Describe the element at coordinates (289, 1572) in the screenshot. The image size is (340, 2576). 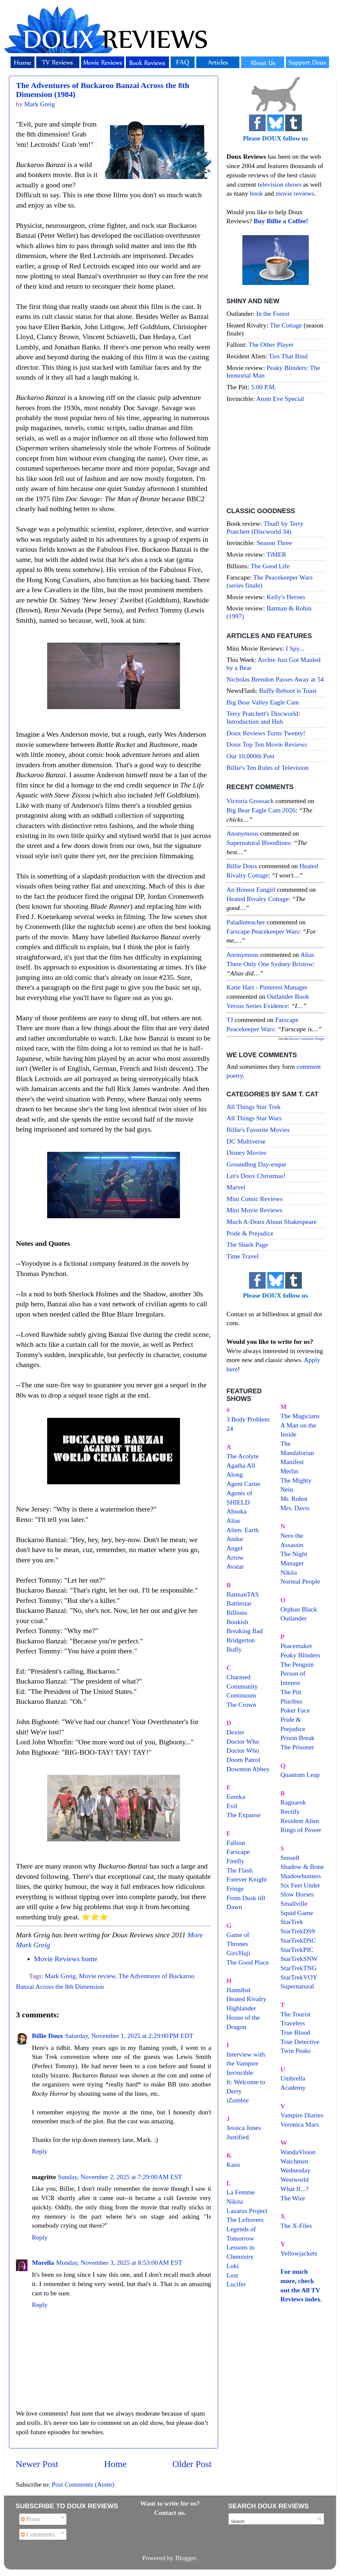
I see `Nikita` at that location.